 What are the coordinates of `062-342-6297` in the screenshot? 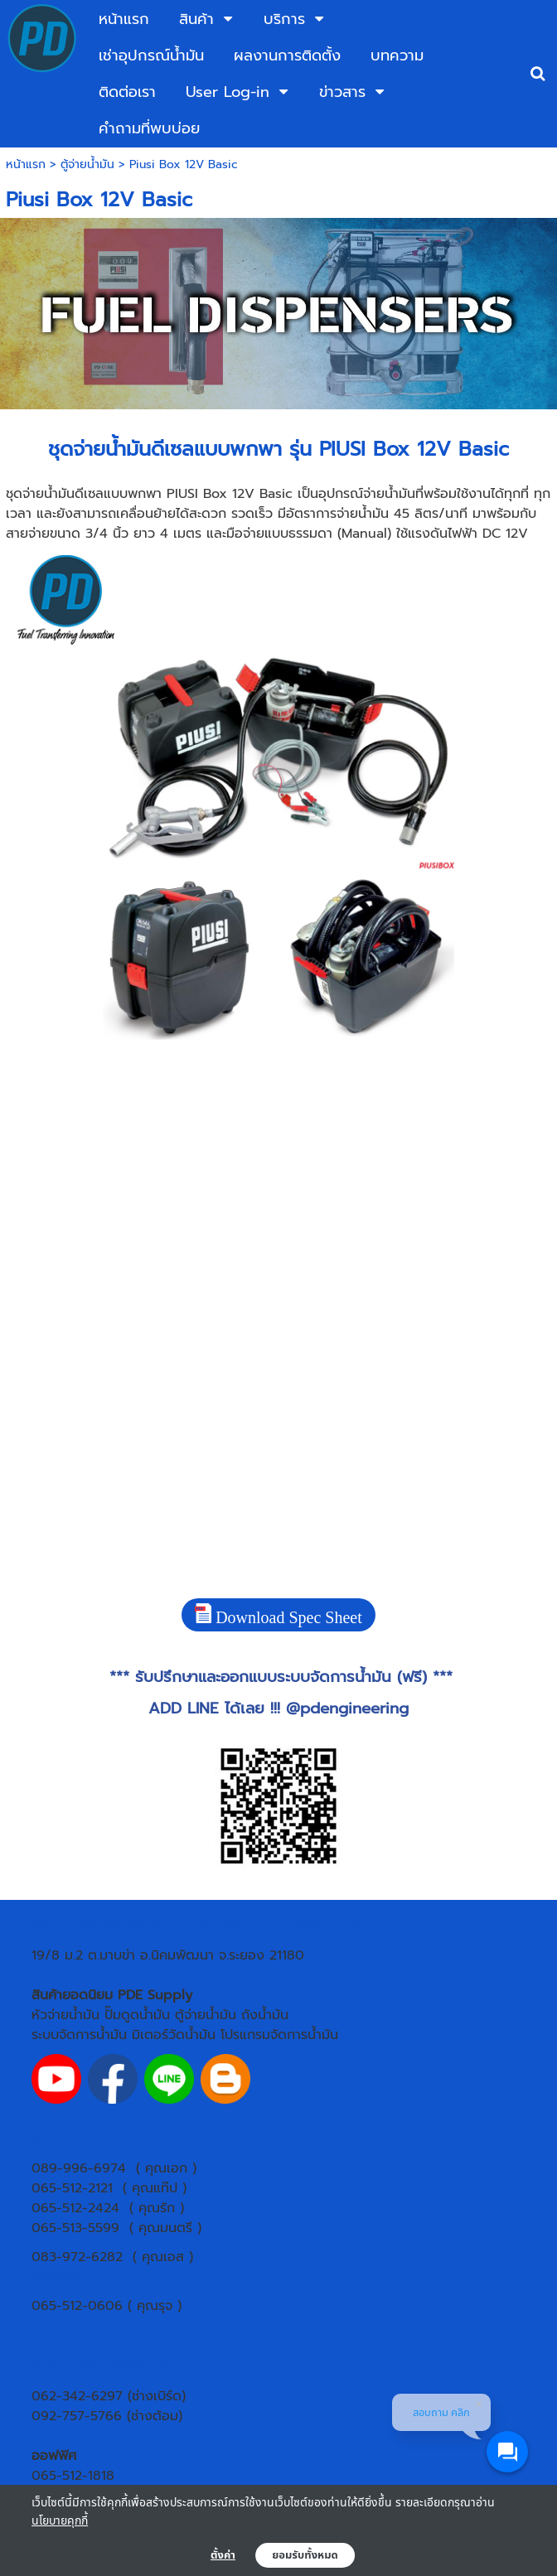 It's located at (77, 2396).